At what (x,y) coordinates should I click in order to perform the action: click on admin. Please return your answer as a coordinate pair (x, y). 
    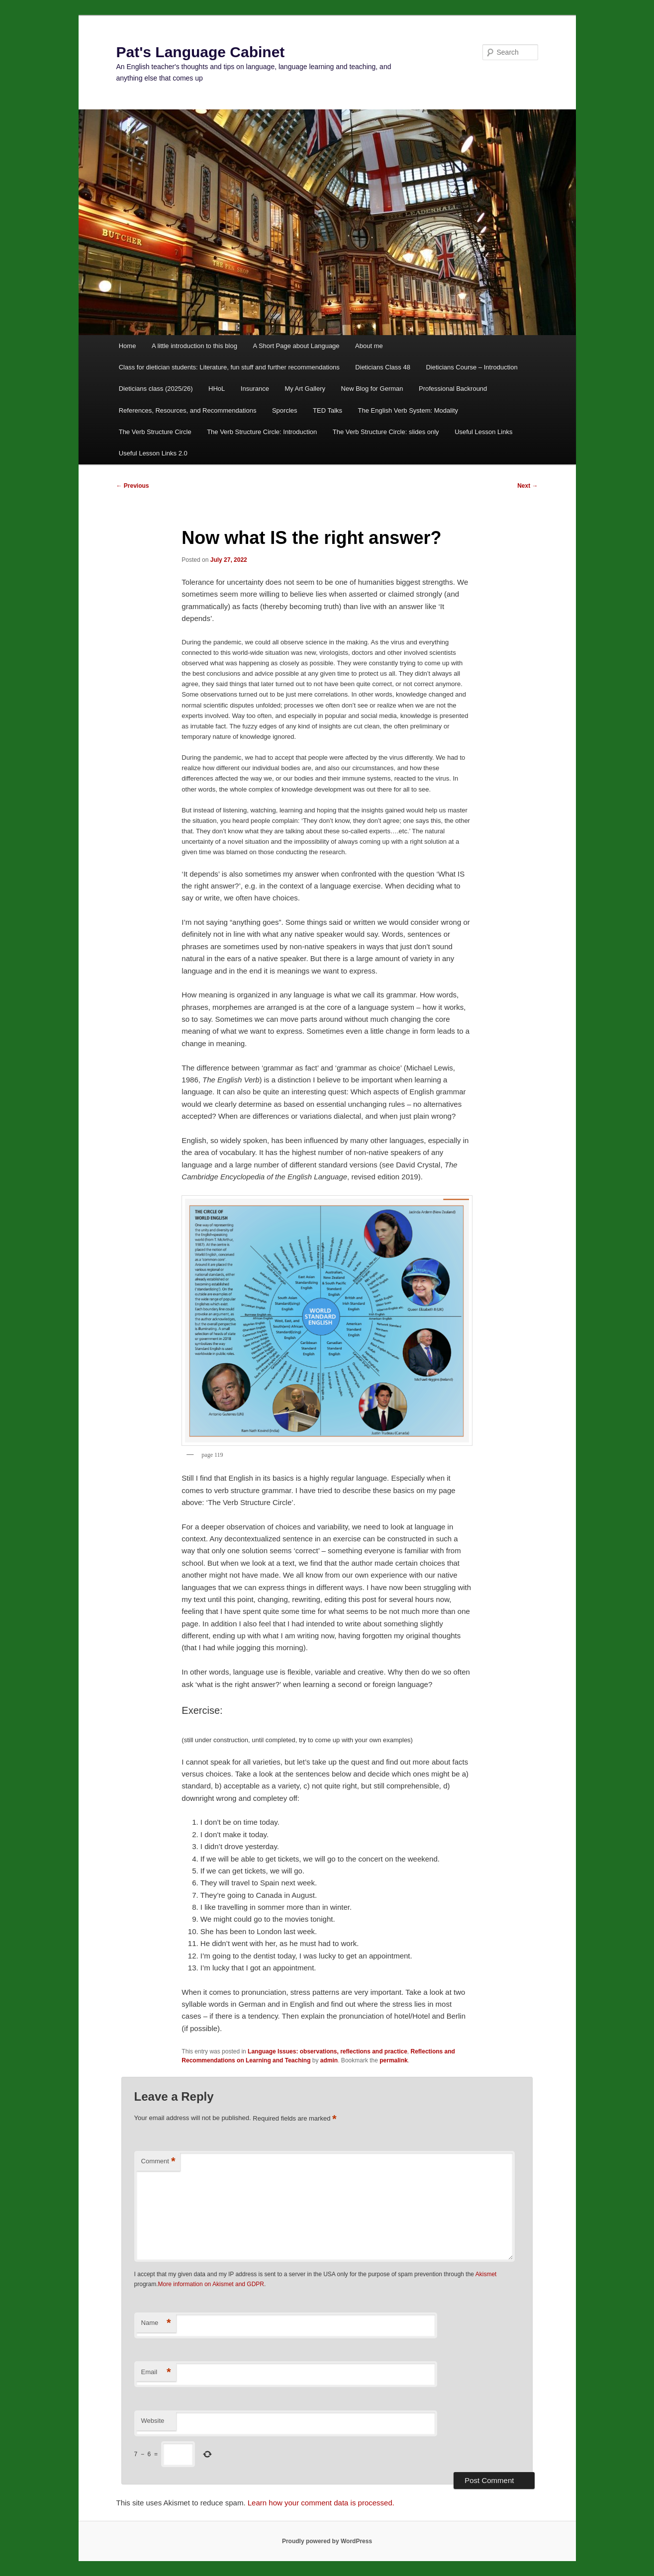
    Looking at the image, I should click on (329, 2060).